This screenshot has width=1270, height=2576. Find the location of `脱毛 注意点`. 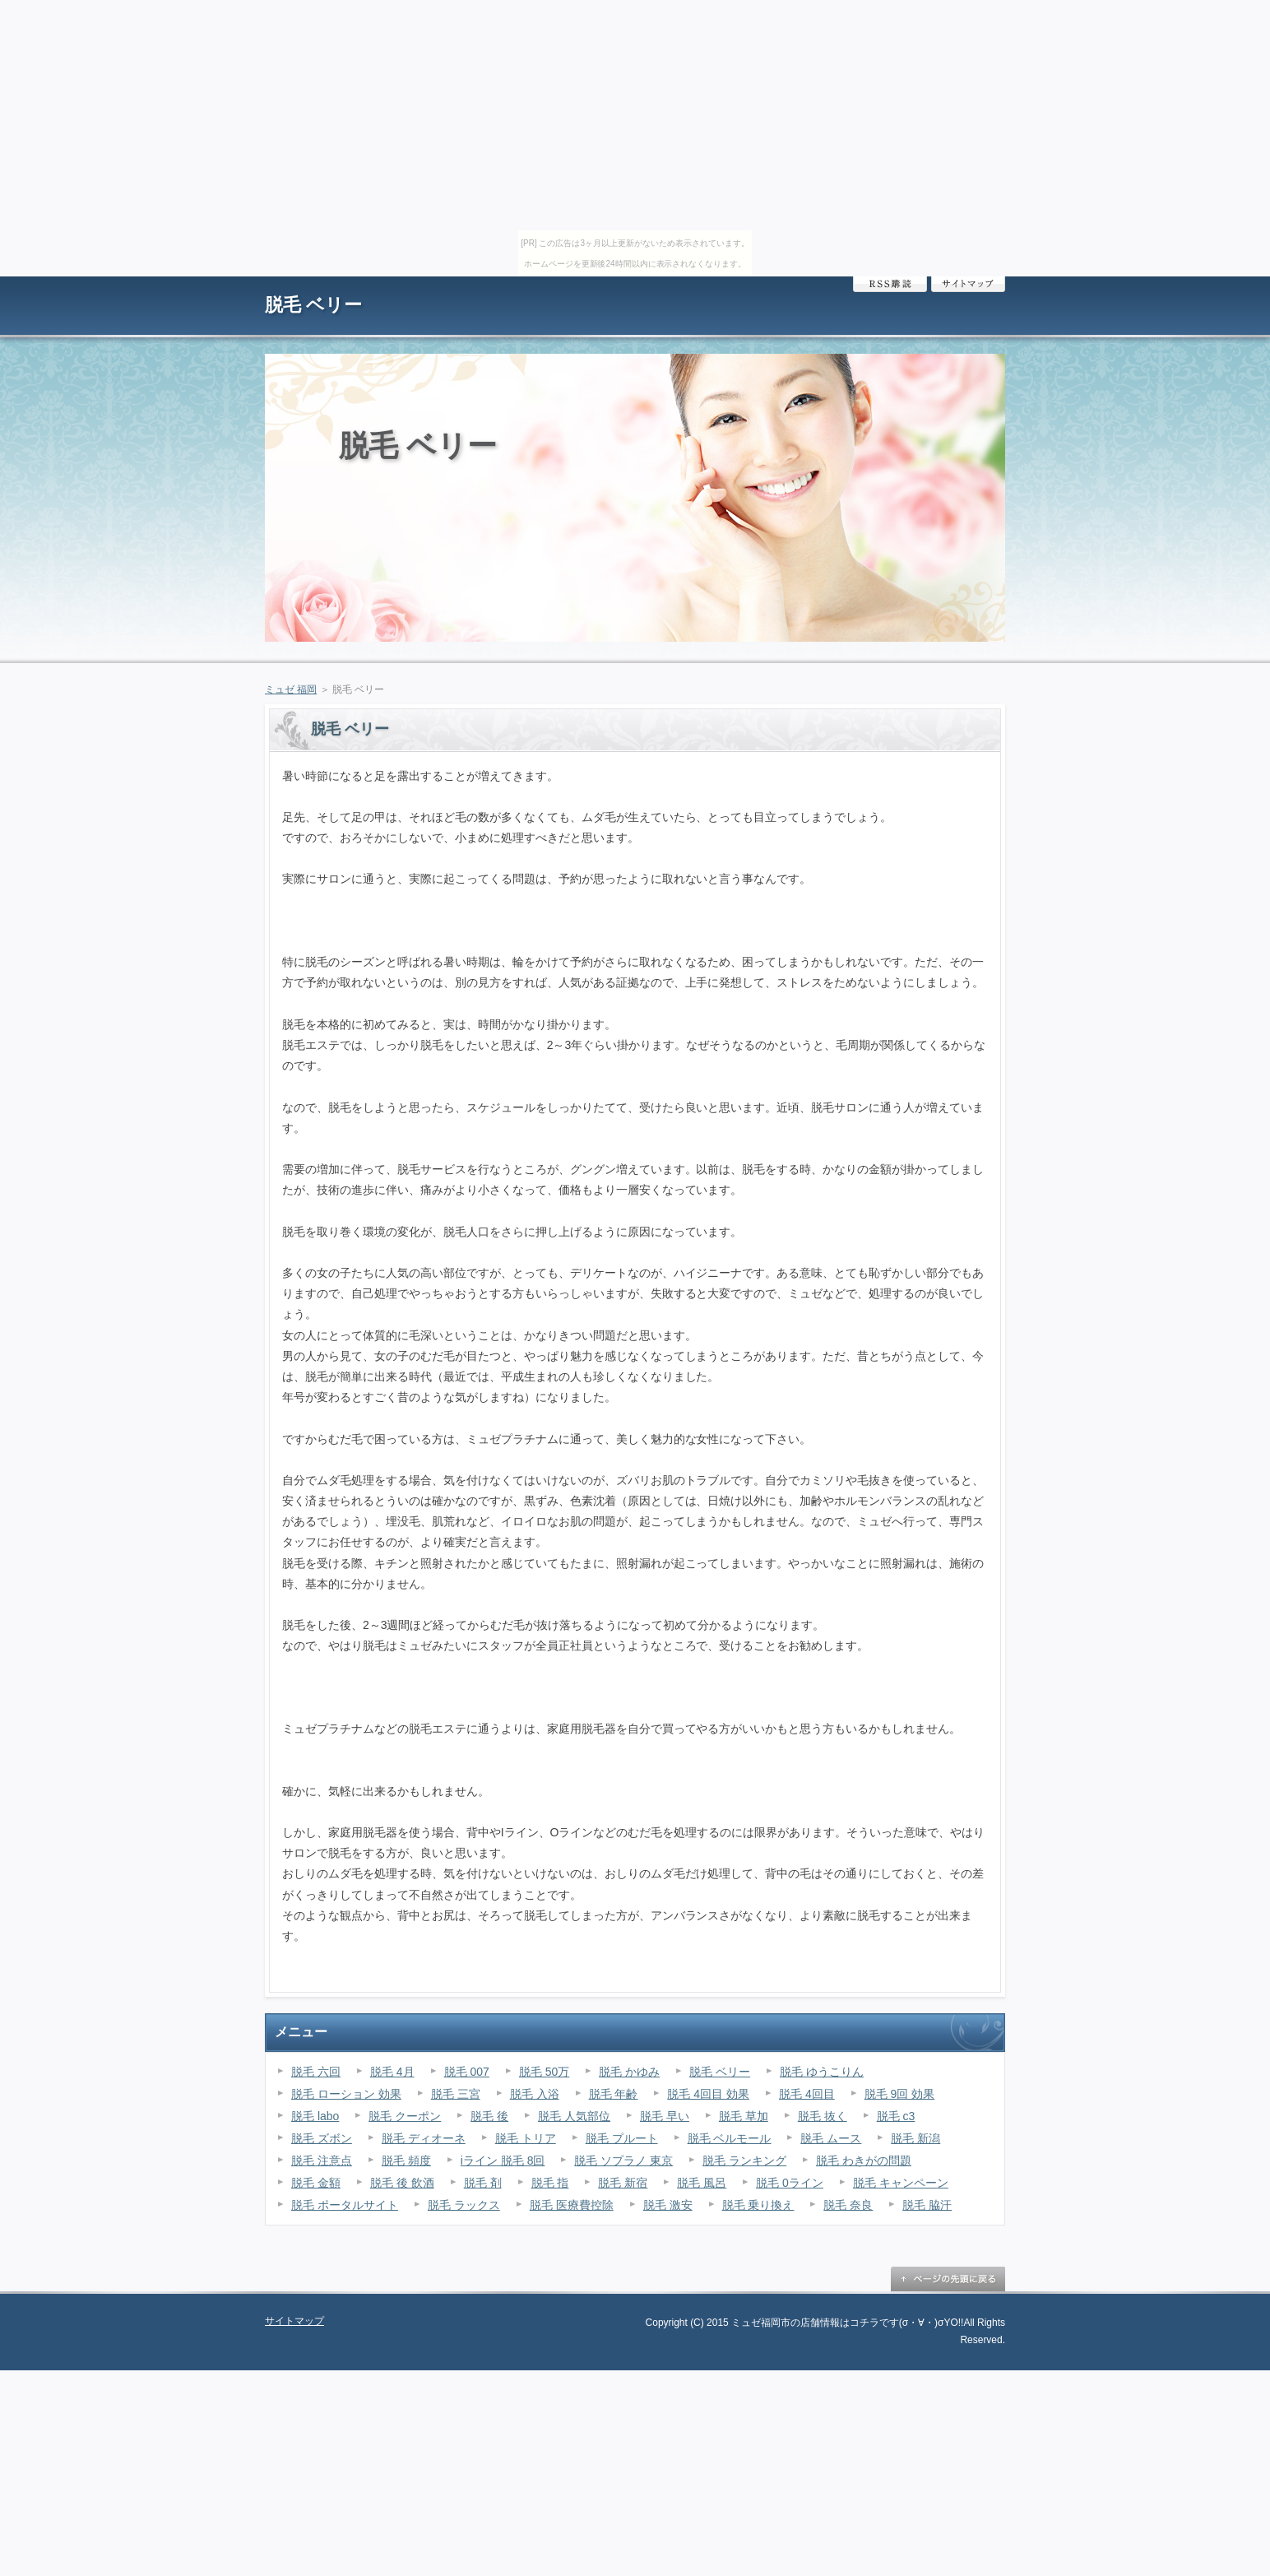

脱毛 注意点 is located at coordinates (321, 2160).